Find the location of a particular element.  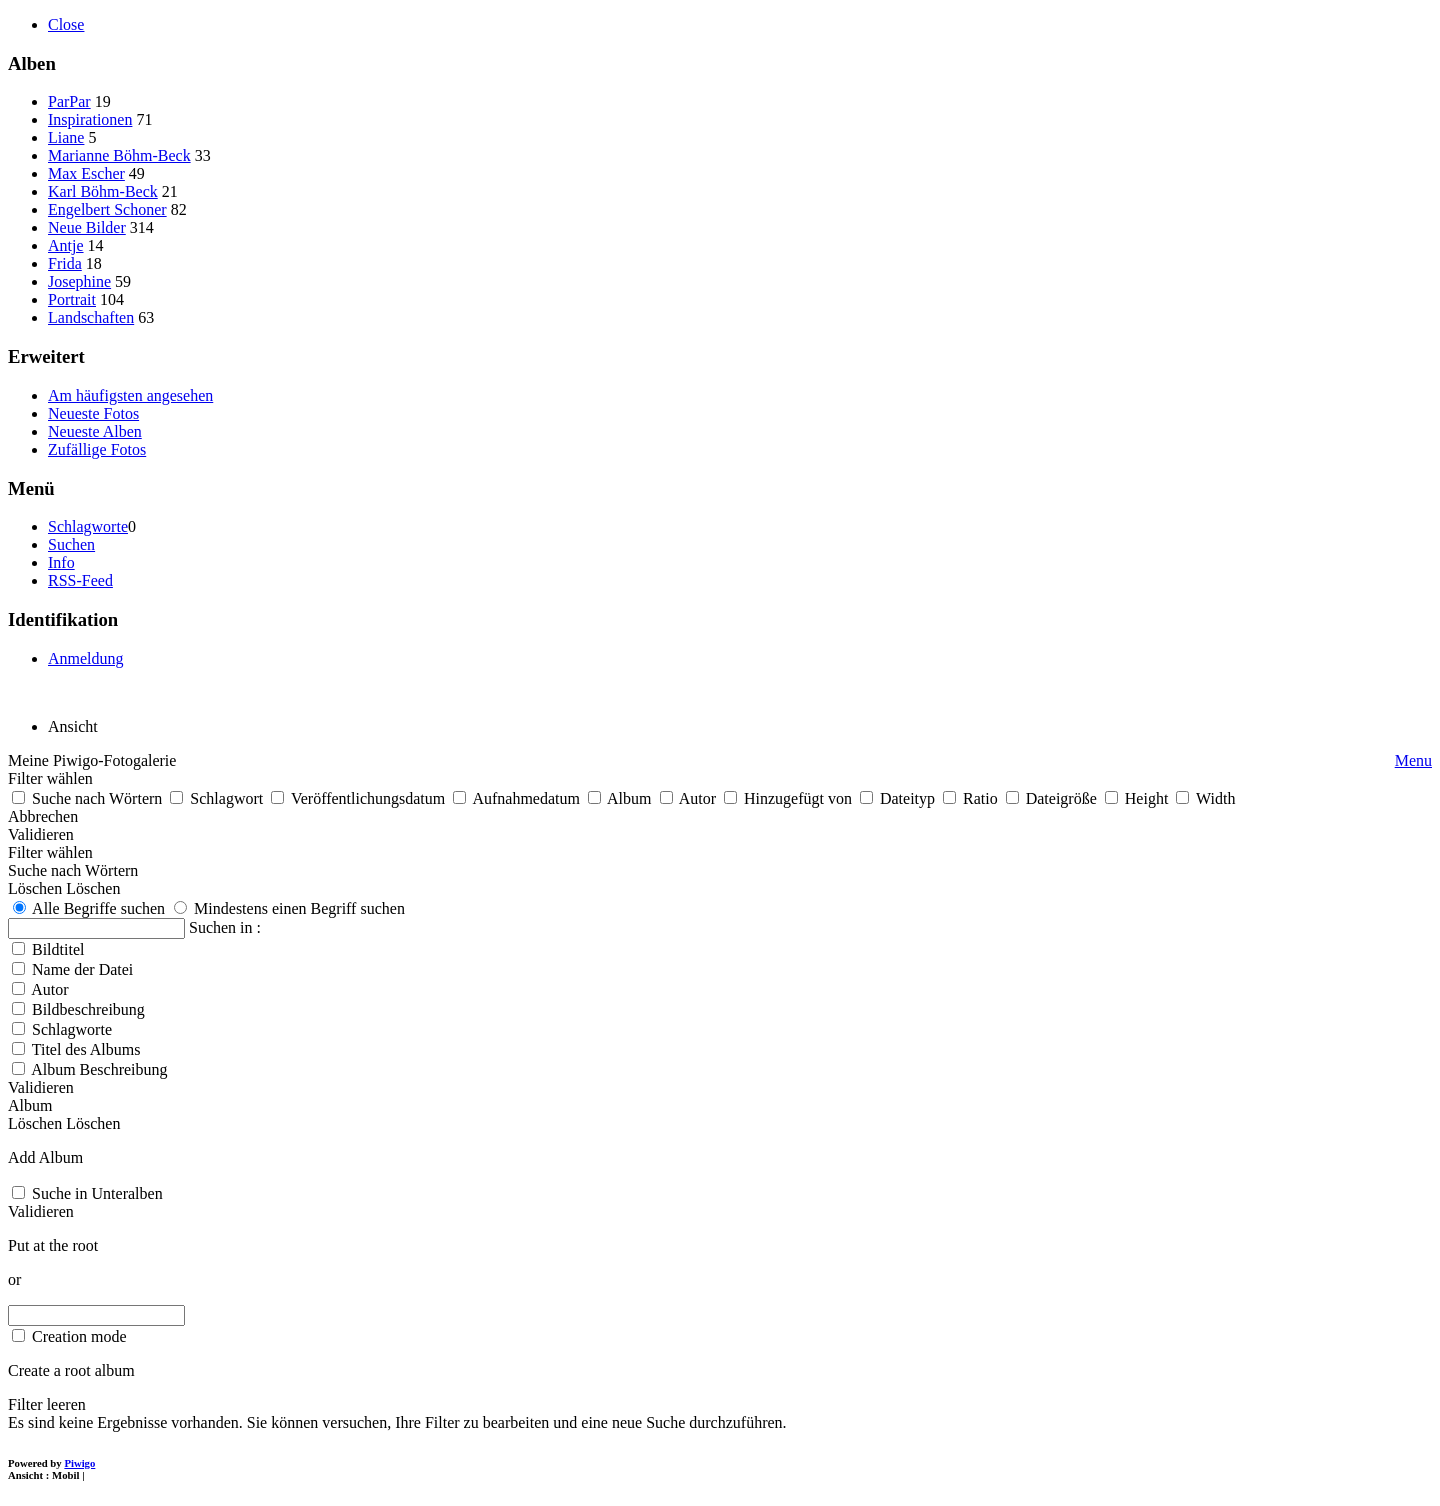

Antje is located at coordinates (66, 245).